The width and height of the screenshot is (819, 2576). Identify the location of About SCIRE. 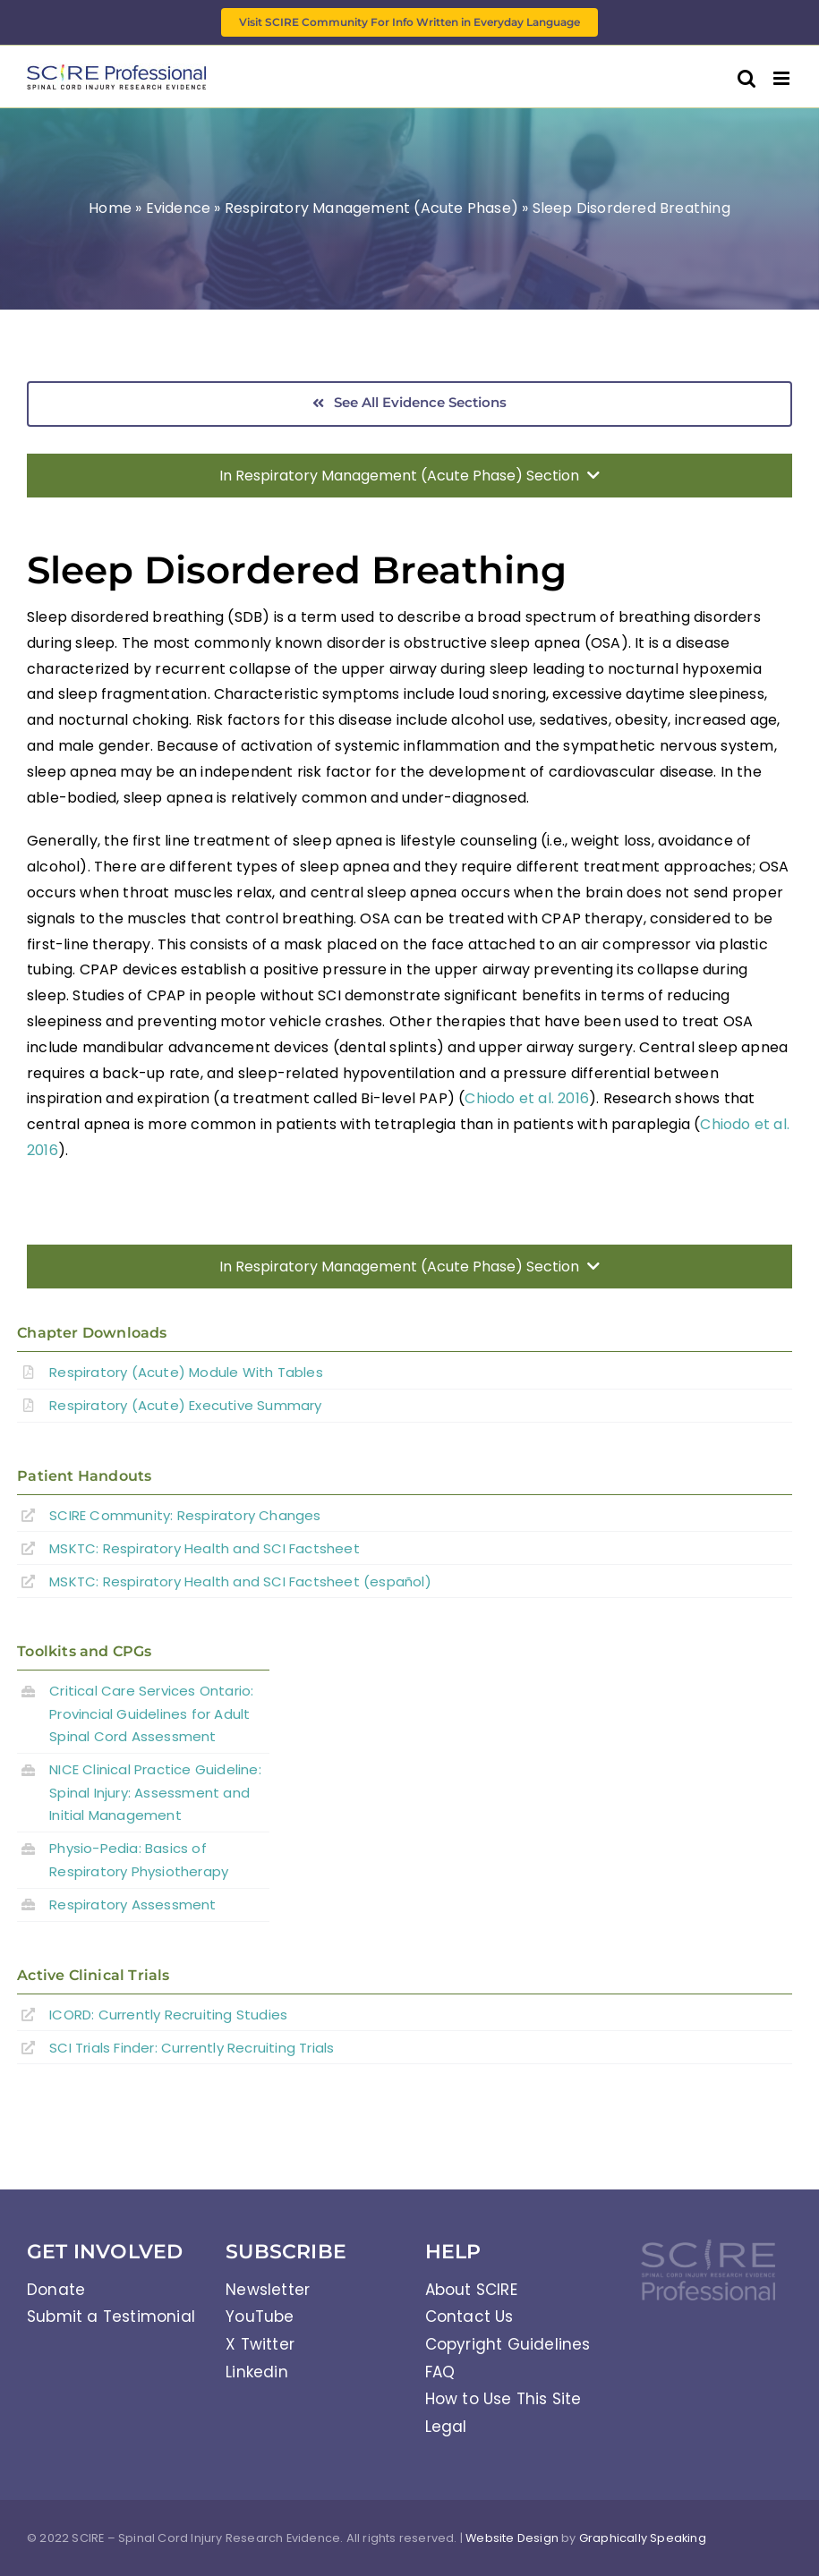
(471, 2289).